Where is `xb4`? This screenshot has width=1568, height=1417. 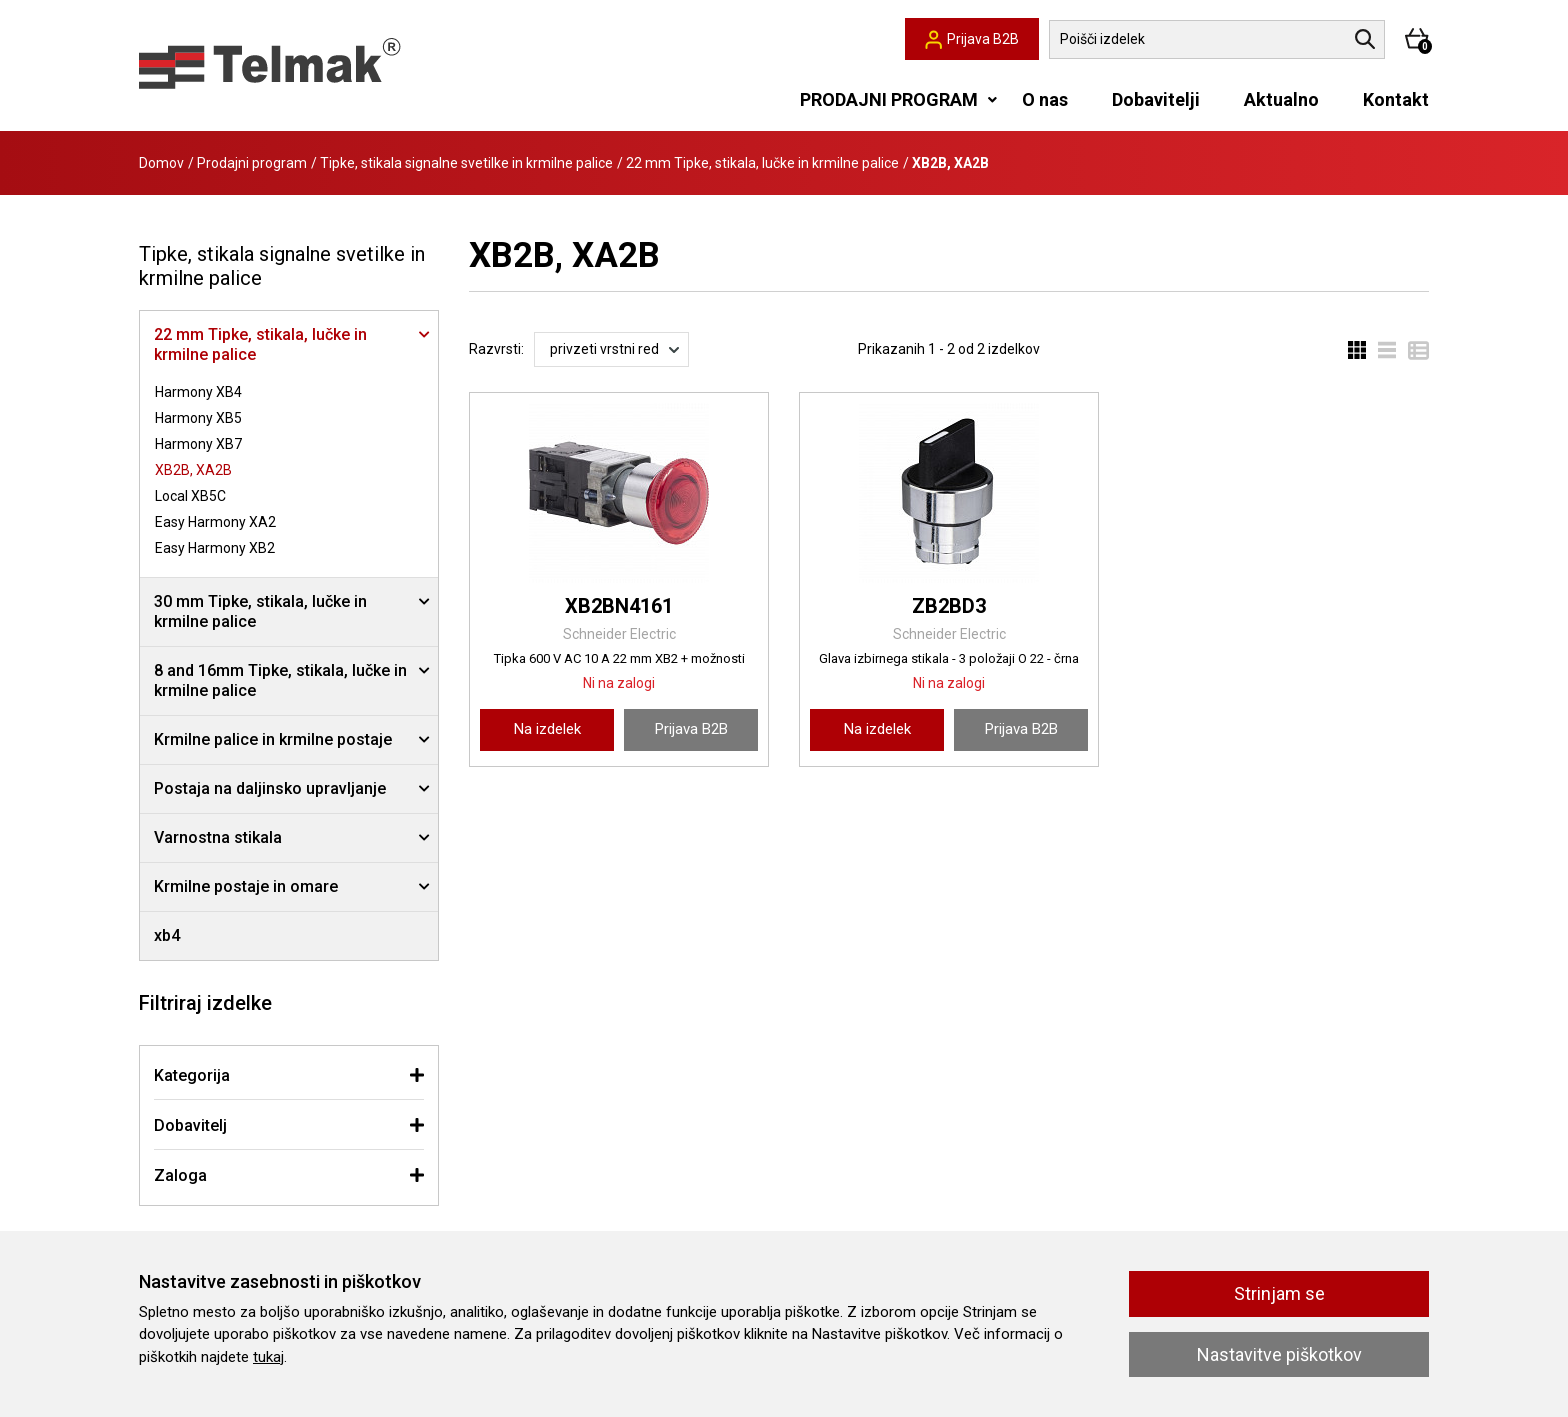
xb4 is located at coordinates (167, 935).